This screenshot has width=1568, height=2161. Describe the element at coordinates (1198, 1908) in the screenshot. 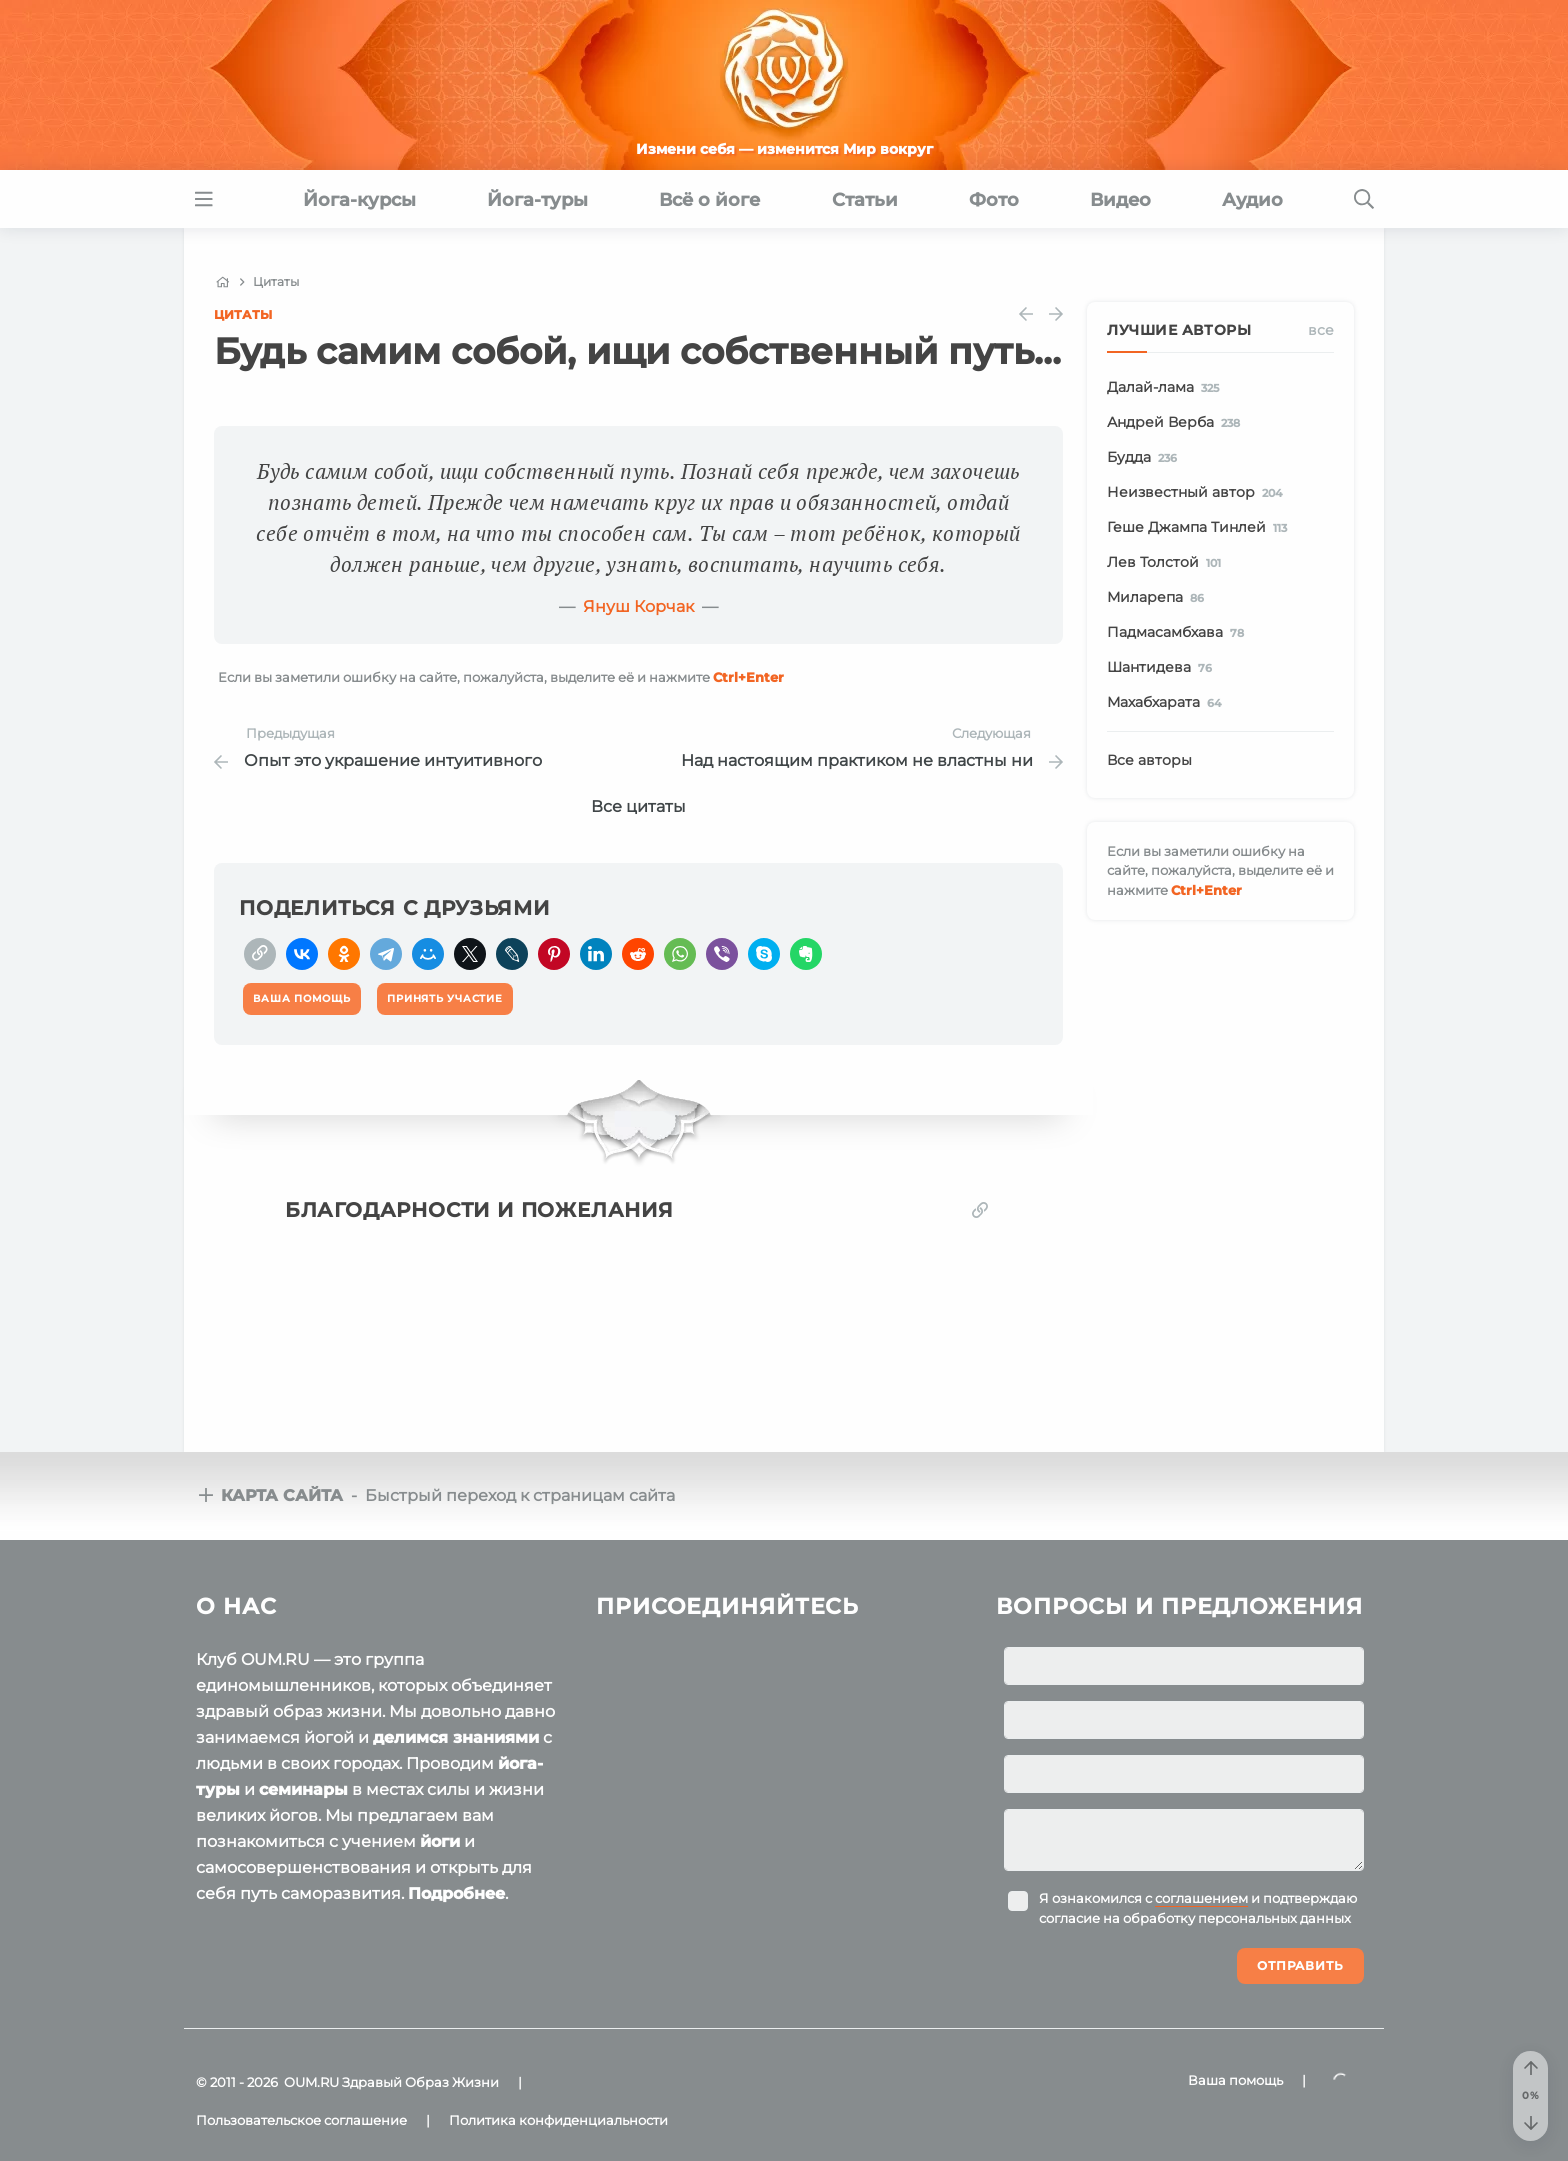

I see `Я ознакомился с и подтверждаю согласие на обработку персональных данных` at that location.